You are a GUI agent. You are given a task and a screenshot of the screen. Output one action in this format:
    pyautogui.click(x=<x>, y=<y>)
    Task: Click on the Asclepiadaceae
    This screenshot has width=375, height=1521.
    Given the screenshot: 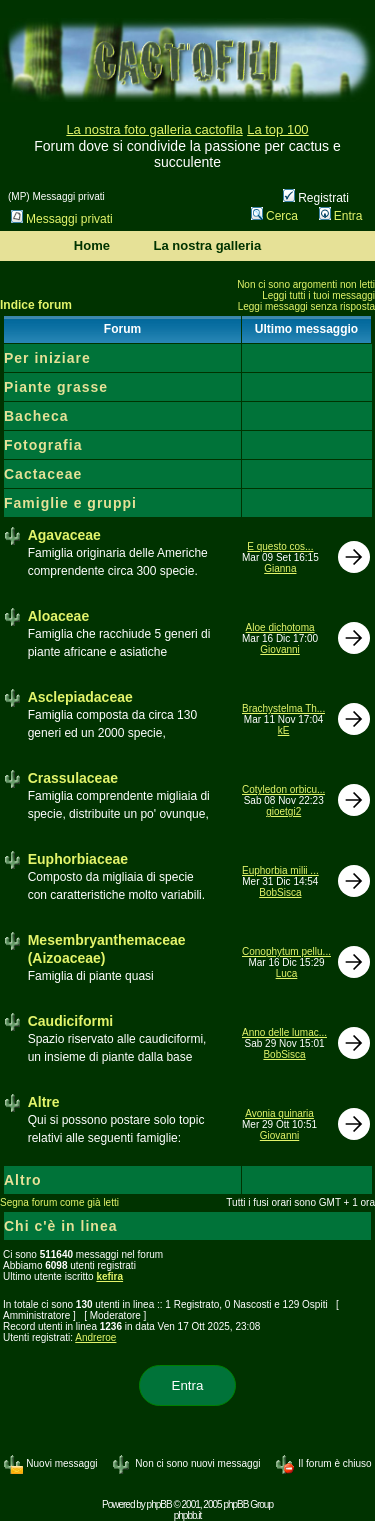 What is the action you would take?
    pyautogui.click(x=80, y=697)
    